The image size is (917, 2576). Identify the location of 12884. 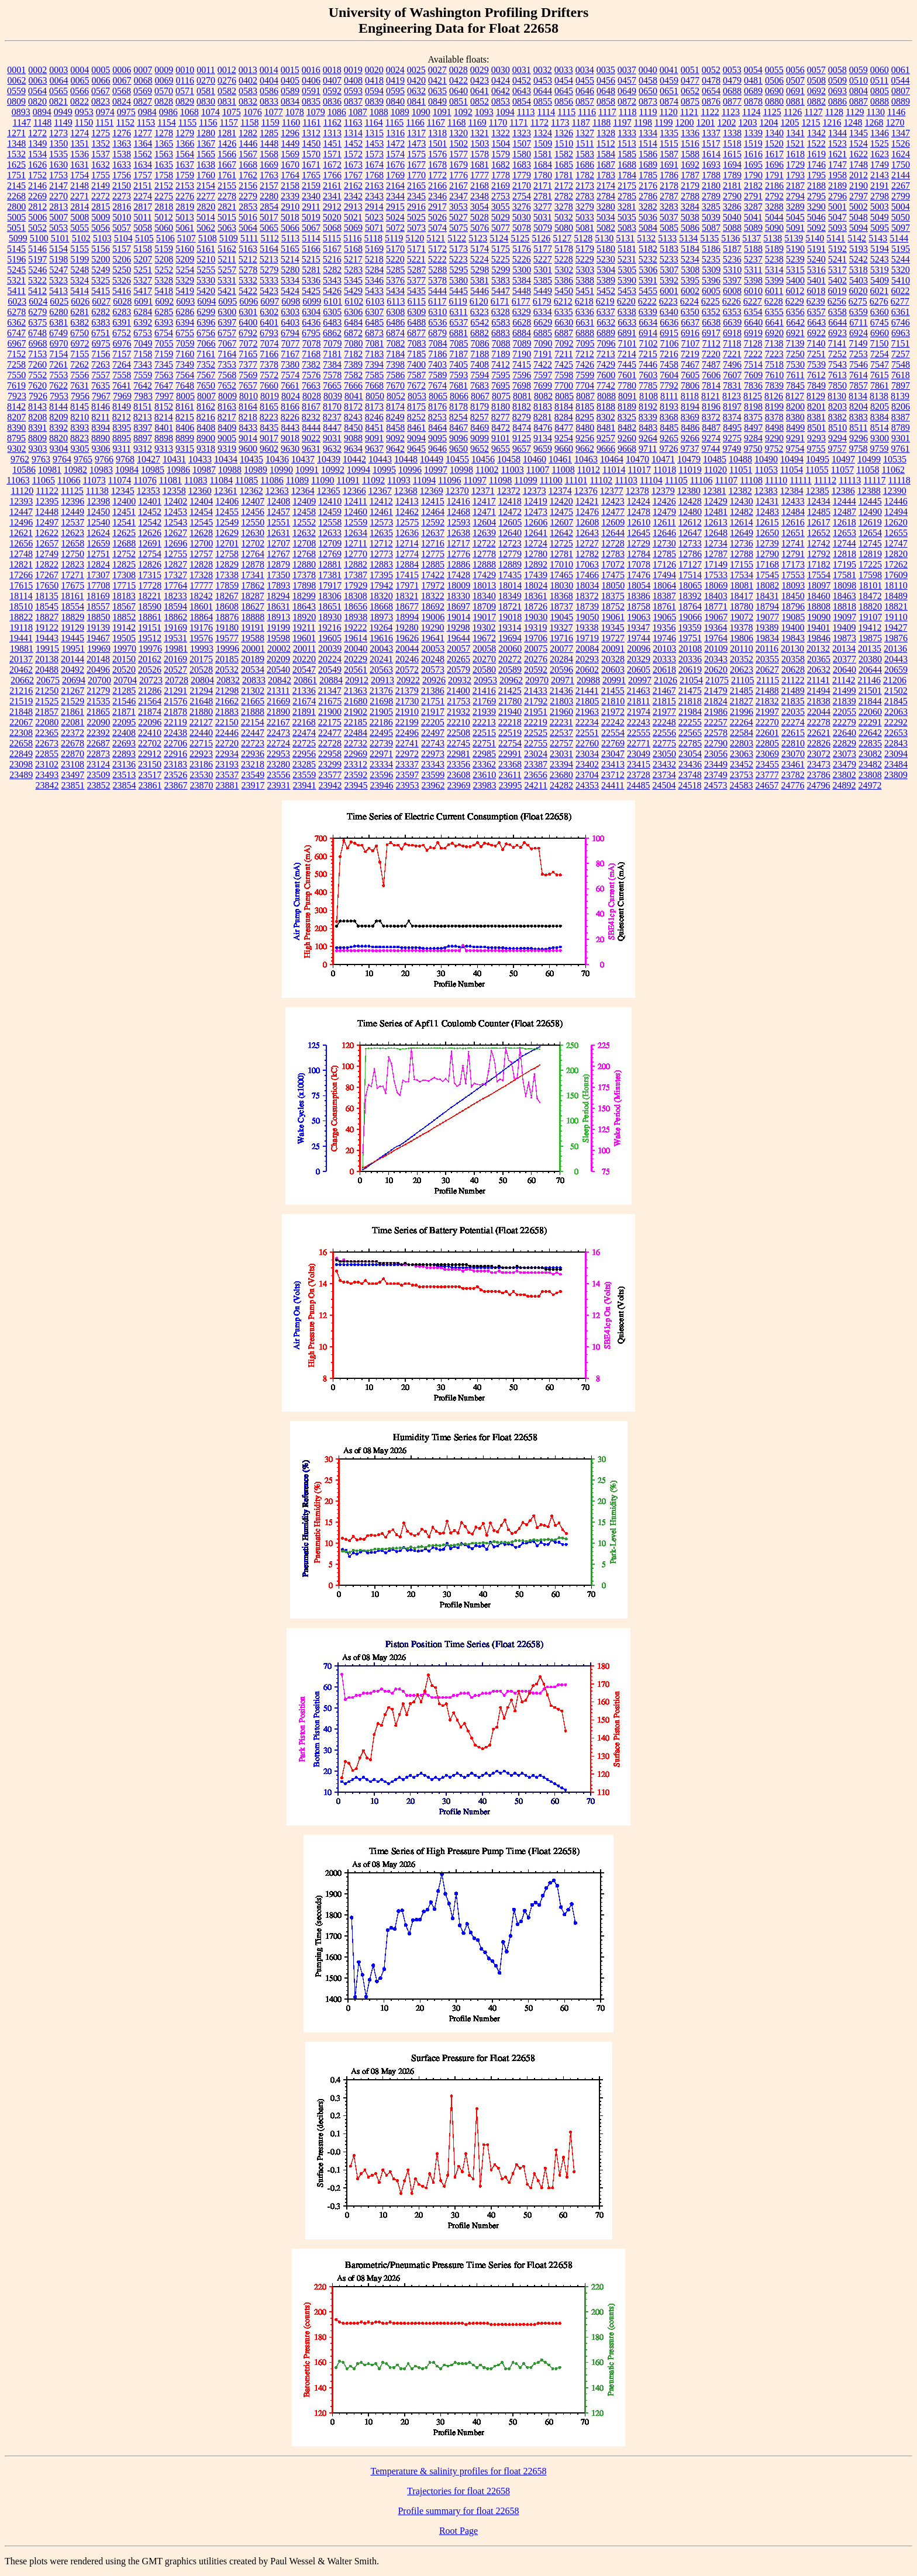
(407, 564).